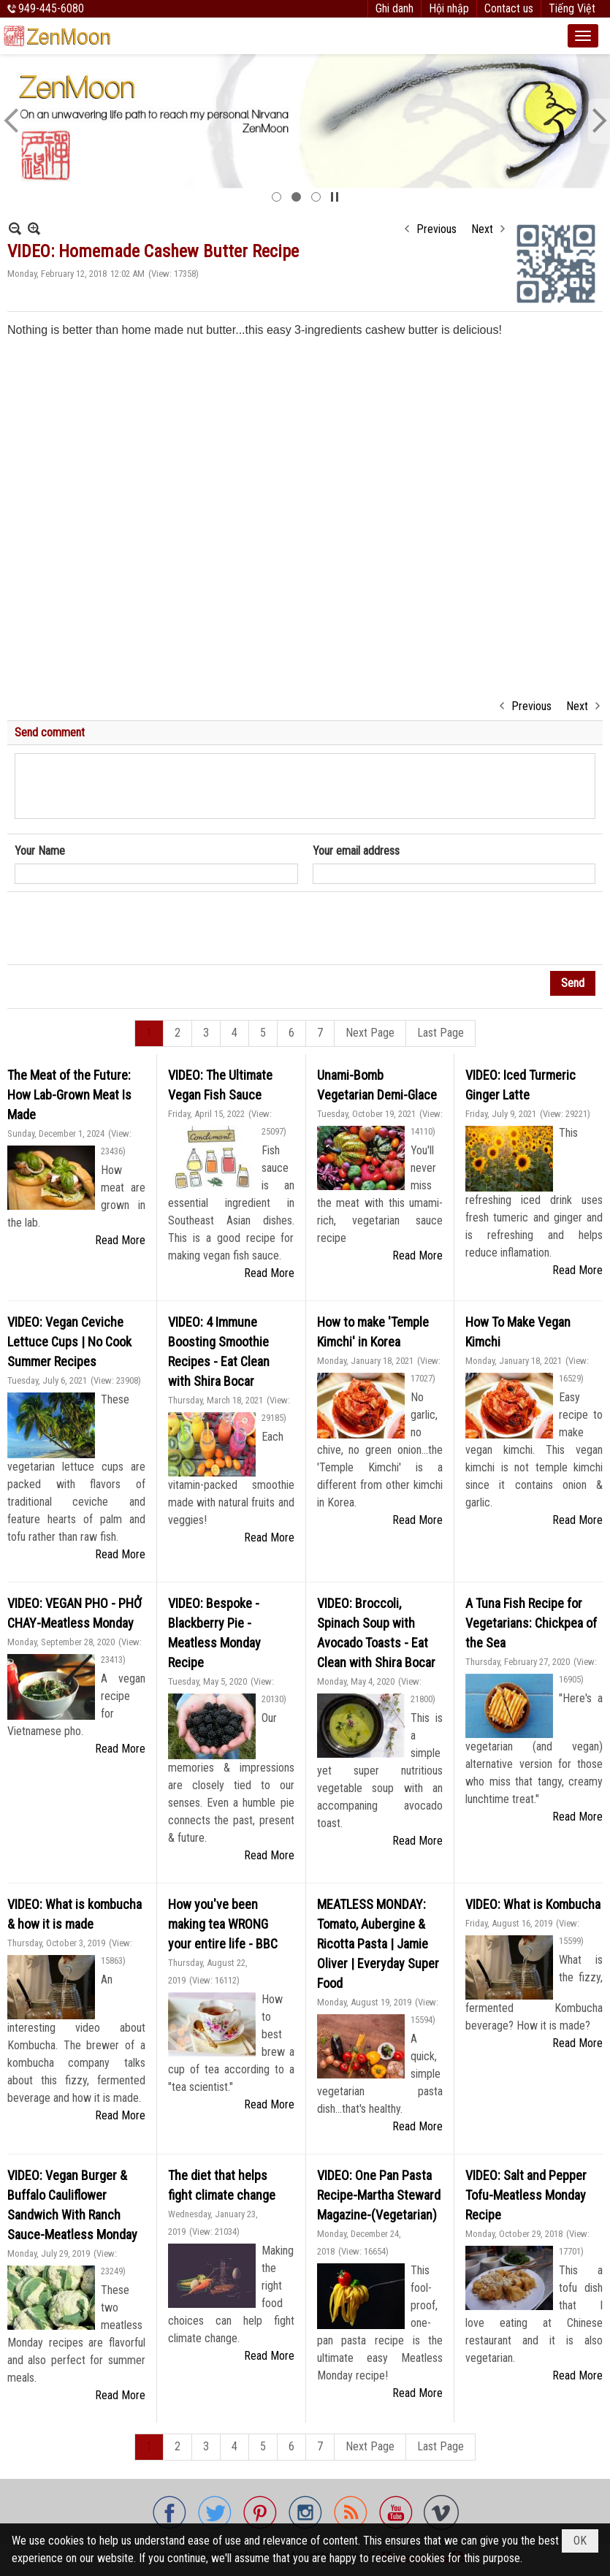 This screenshot has width=610, height=2576. Describe the element at coordinates (51, 8) in the screenshot. I see `949-445-6080` at that location.